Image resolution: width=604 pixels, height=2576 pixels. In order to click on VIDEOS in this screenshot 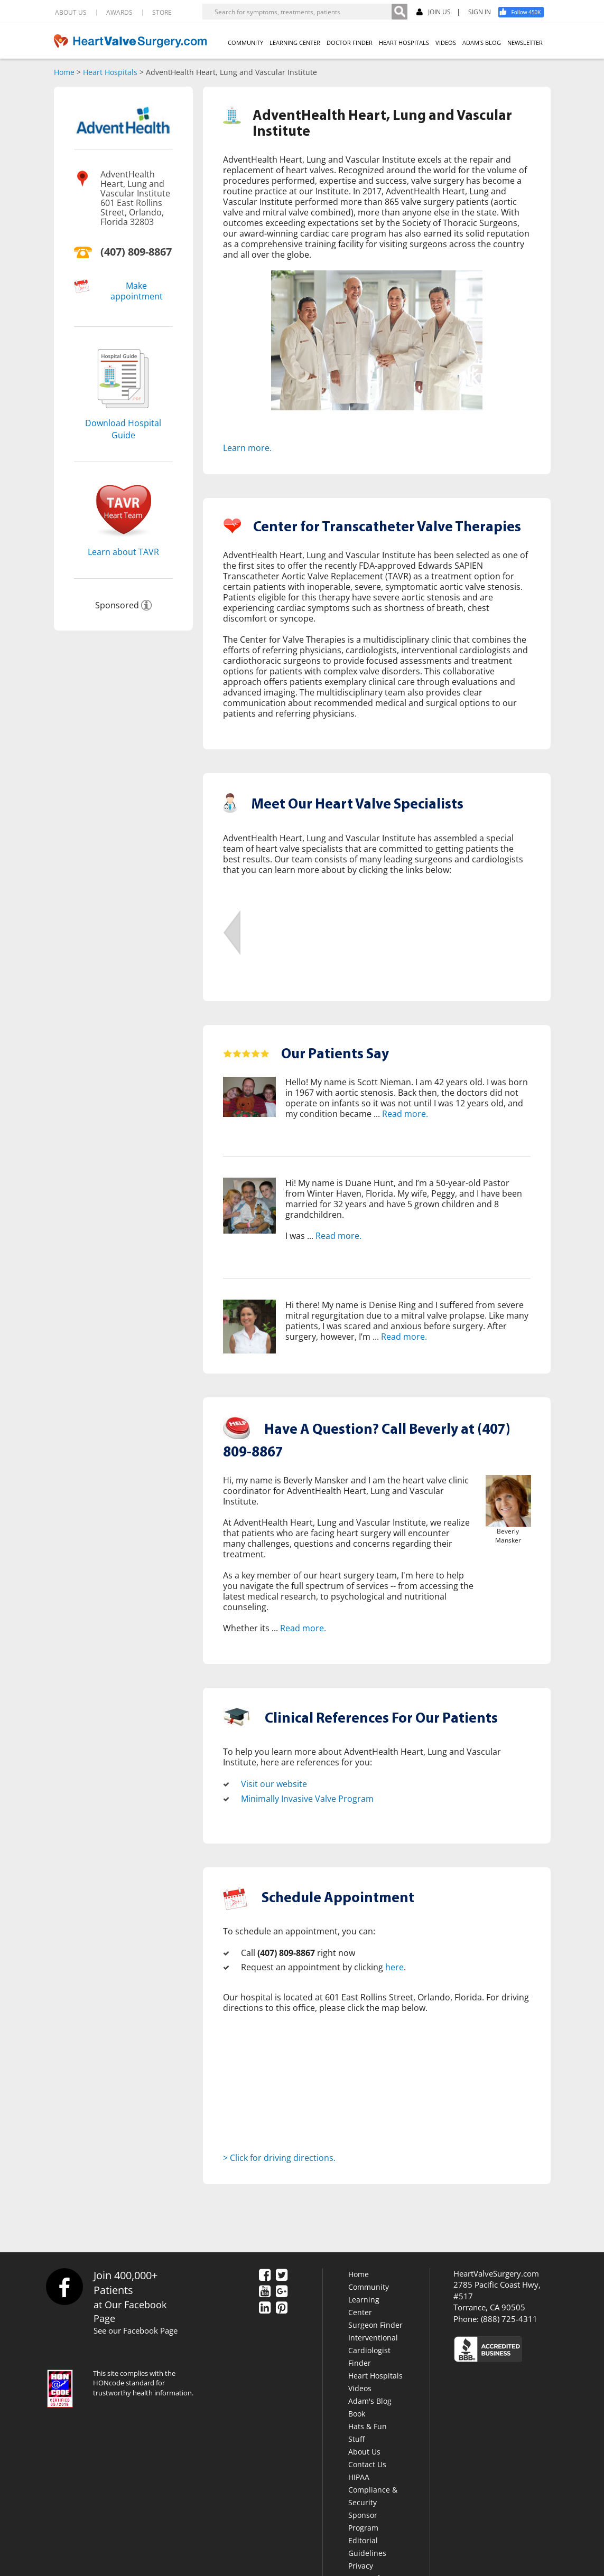, I will do `click(445, 42)`.